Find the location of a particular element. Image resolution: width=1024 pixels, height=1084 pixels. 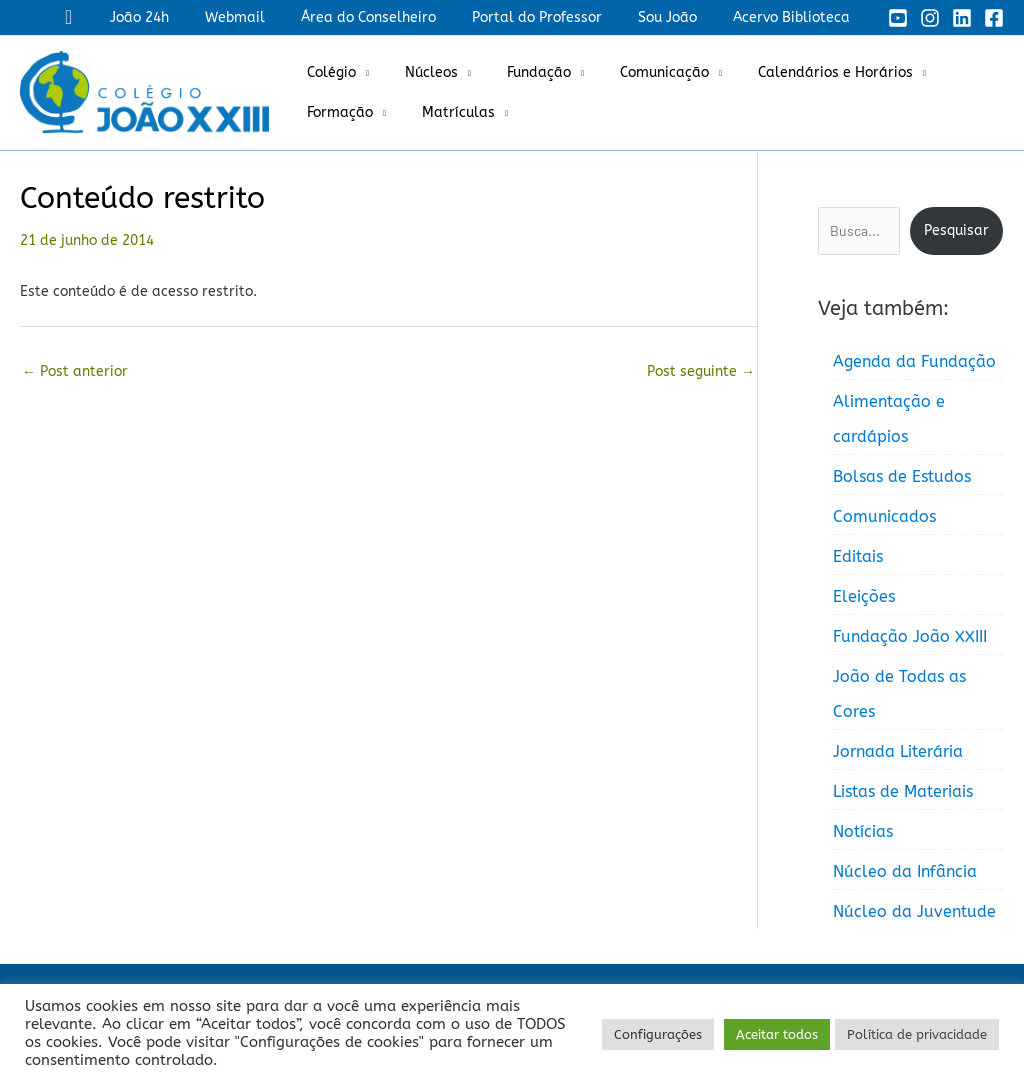

Pesquisar is located at coordinates (956, 230).